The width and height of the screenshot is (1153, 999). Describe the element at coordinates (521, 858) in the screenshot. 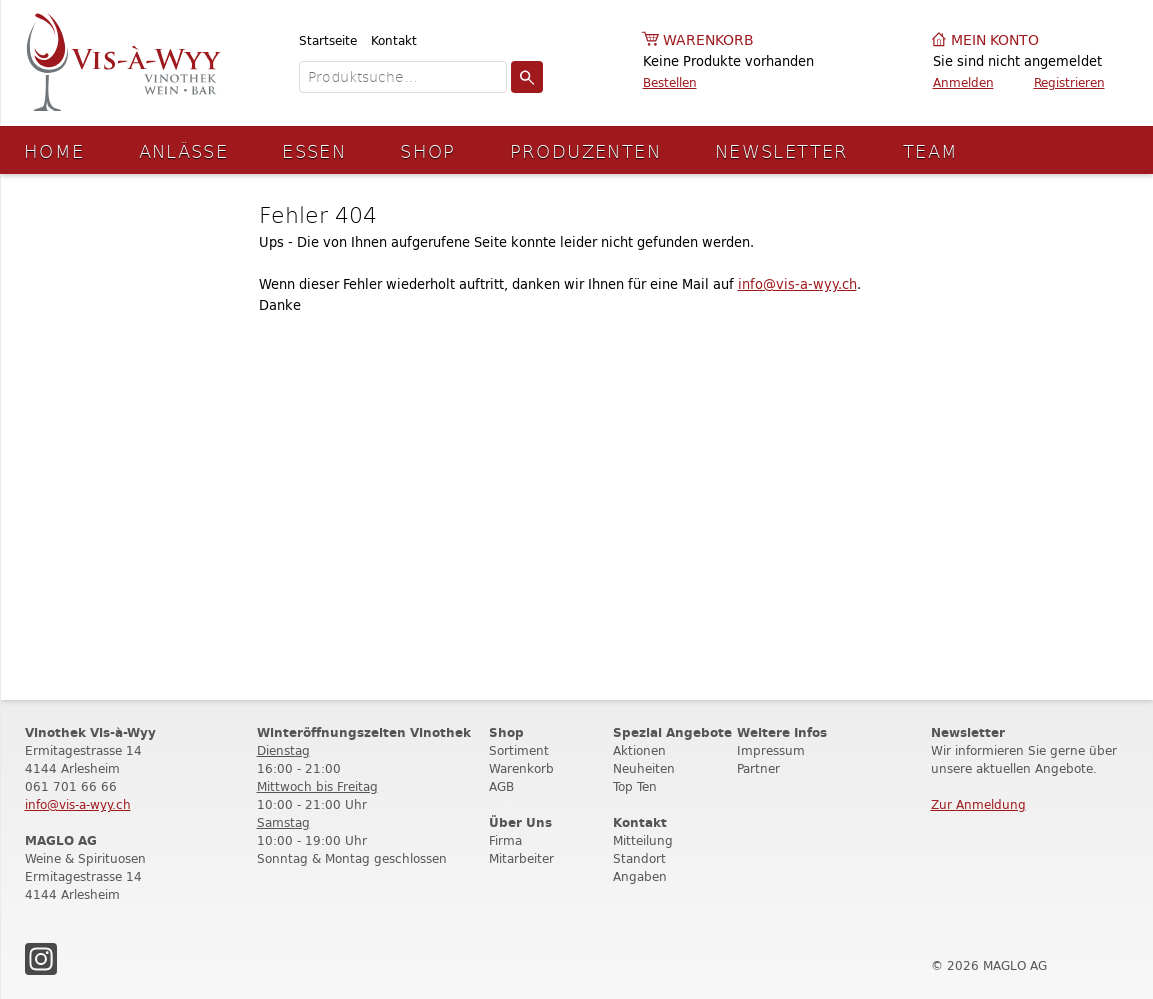

I see `Mitarbeiter` at that location.